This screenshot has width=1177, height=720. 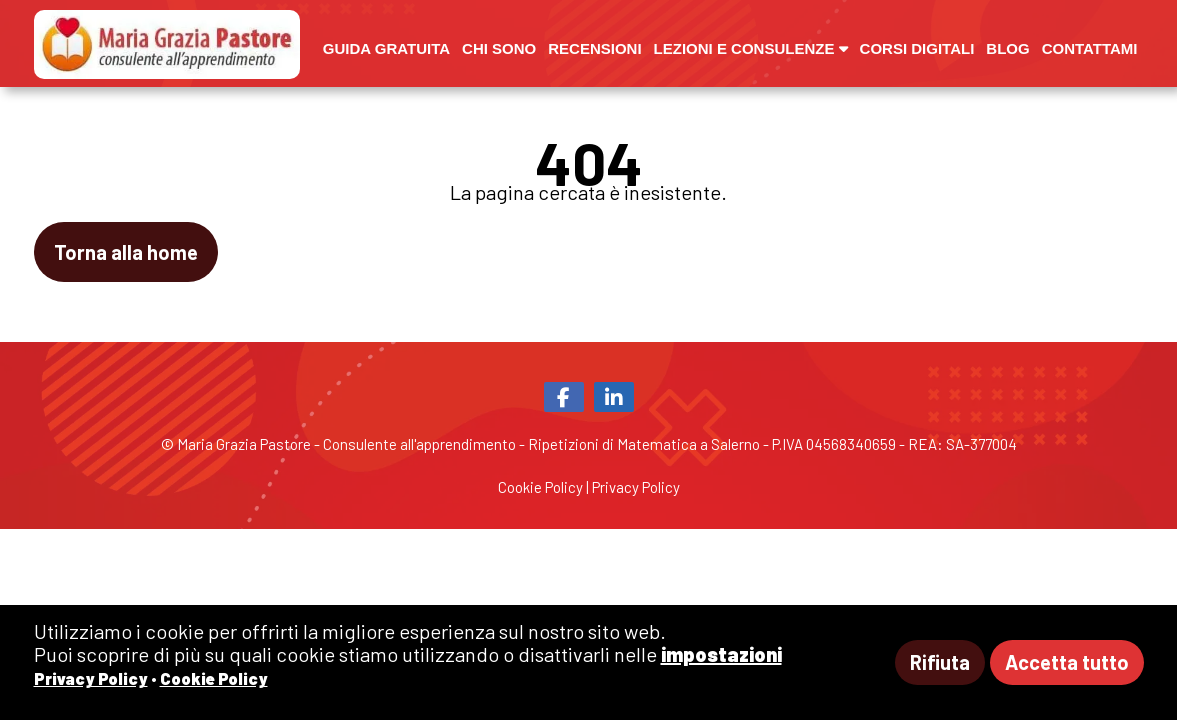 I want to click on Cookie Policy, so click(x=540, y=487).